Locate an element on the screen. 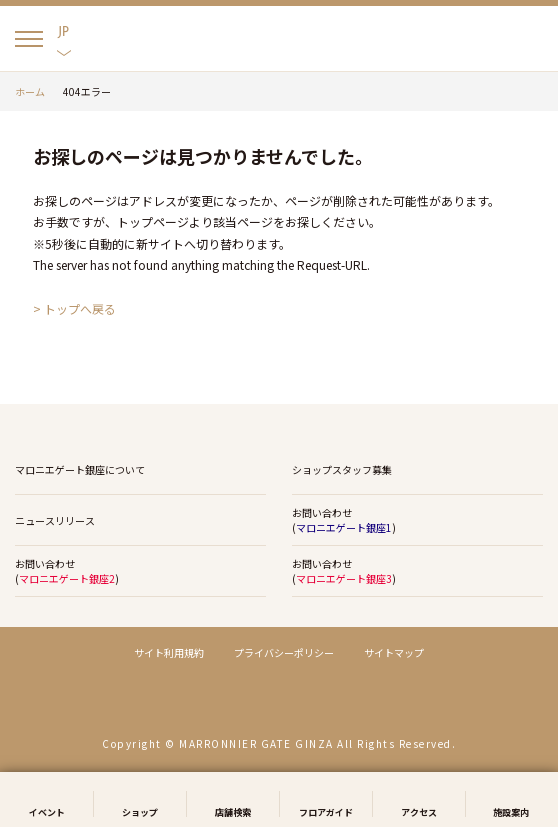 This screenshot has height=827, width=558. サイト利用規約 is located at coordinates (169, 652).